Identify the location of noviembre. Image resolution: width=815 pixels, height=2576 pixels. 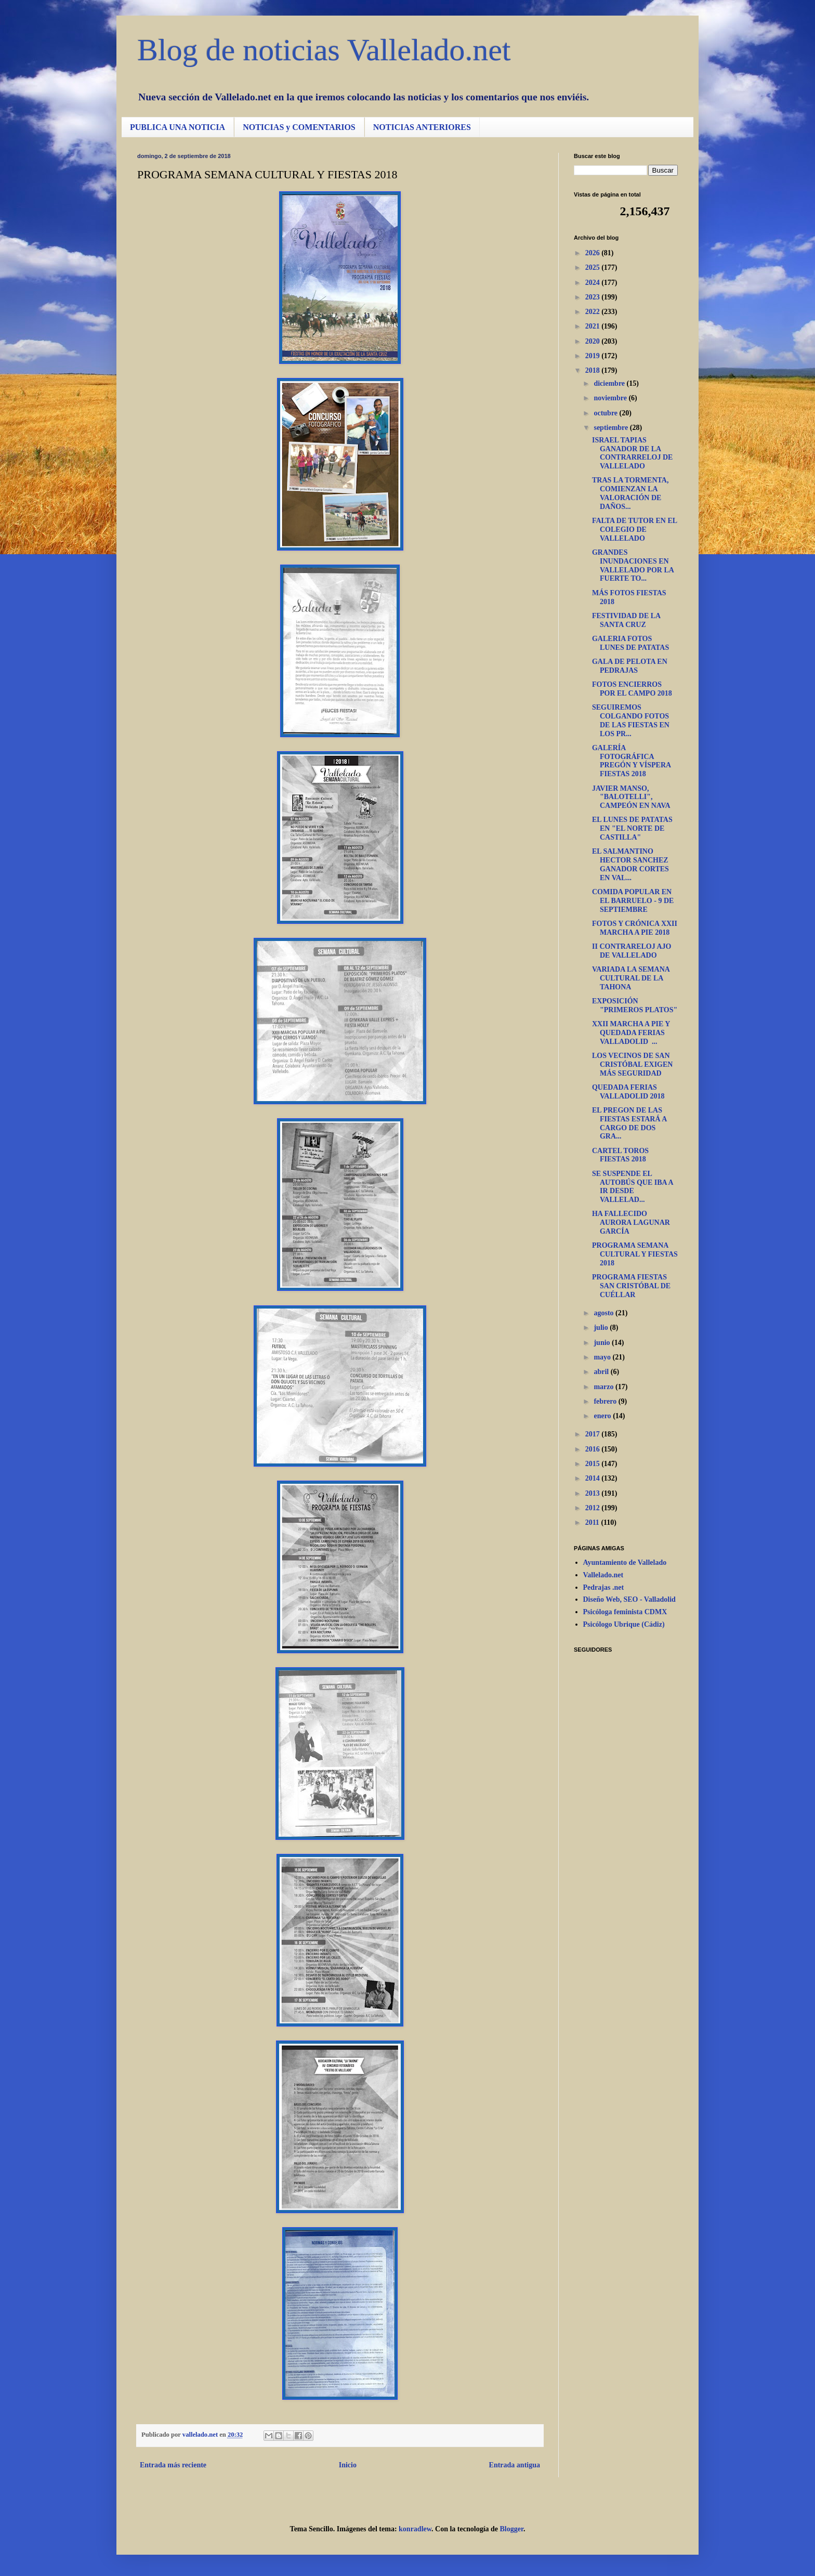
(611, 398).